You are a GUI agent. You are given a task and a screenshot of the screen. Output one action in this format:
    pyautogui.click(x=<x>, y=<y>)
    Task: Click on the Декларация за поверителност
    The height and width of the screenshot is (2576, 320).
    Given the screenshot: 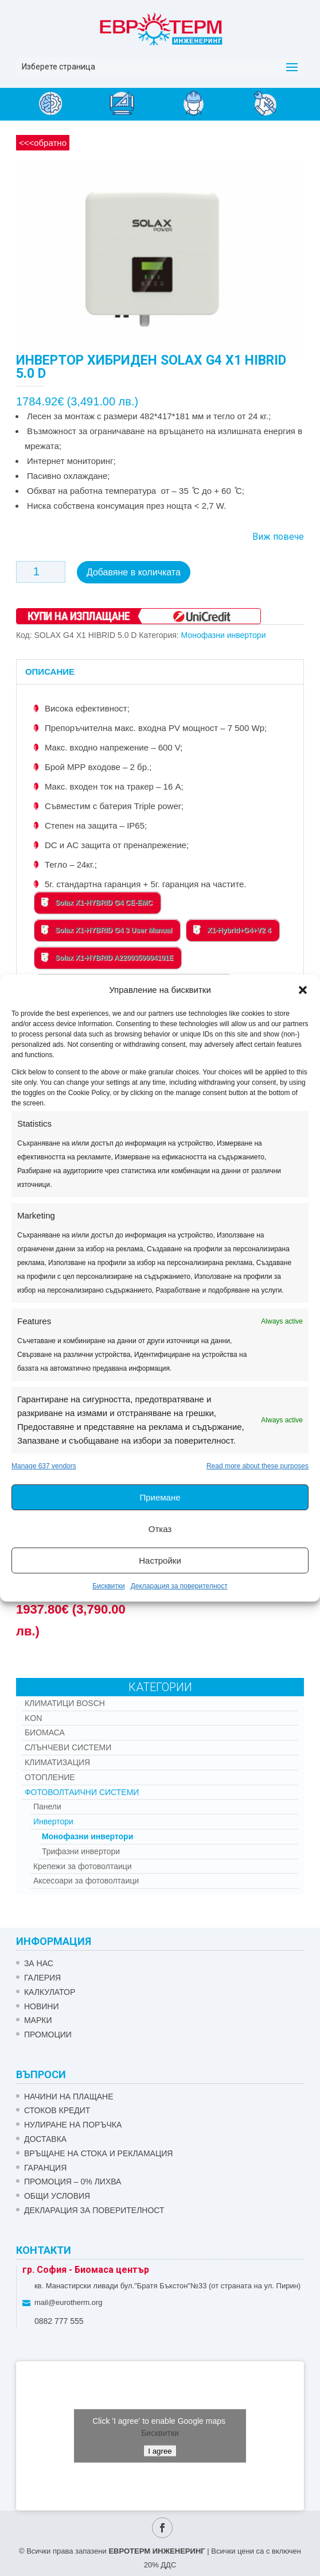 What is the action you would take?
    pyautogui.click(x=179, y=1586)
    